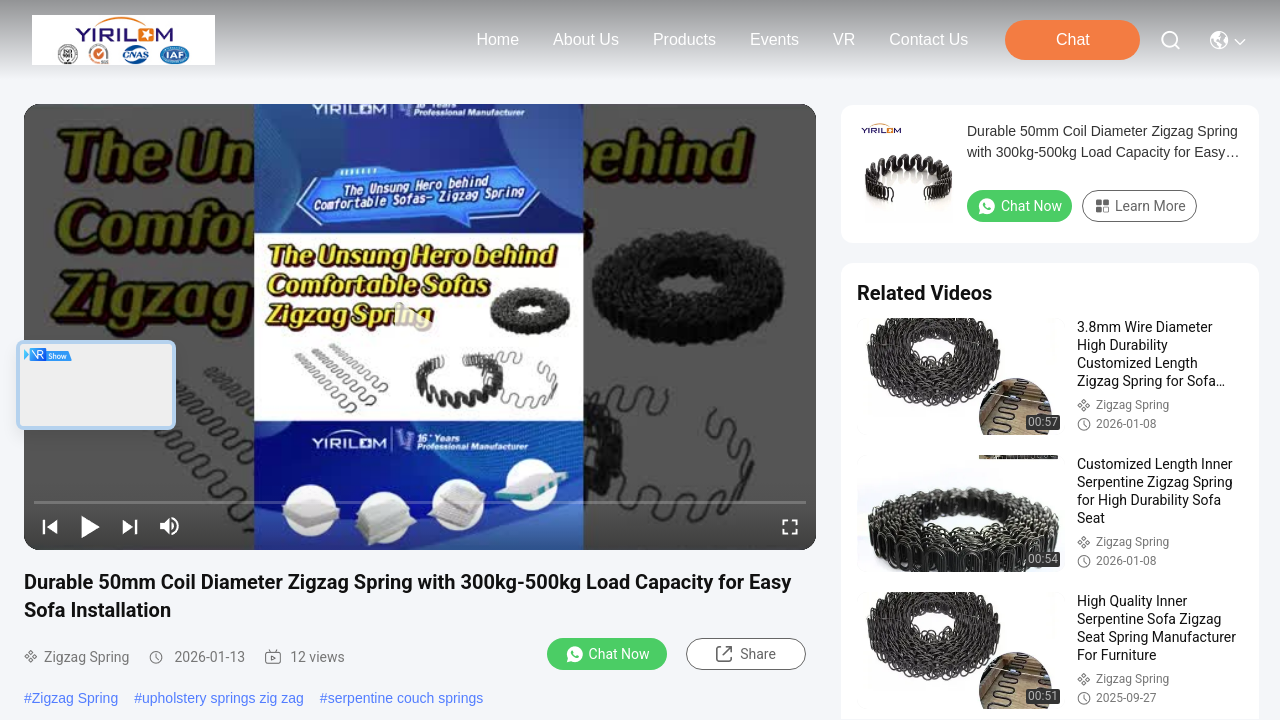 Image resolution: width=1280 pixels, height=720 pixels. I want to click on [next], so click(130, 526).